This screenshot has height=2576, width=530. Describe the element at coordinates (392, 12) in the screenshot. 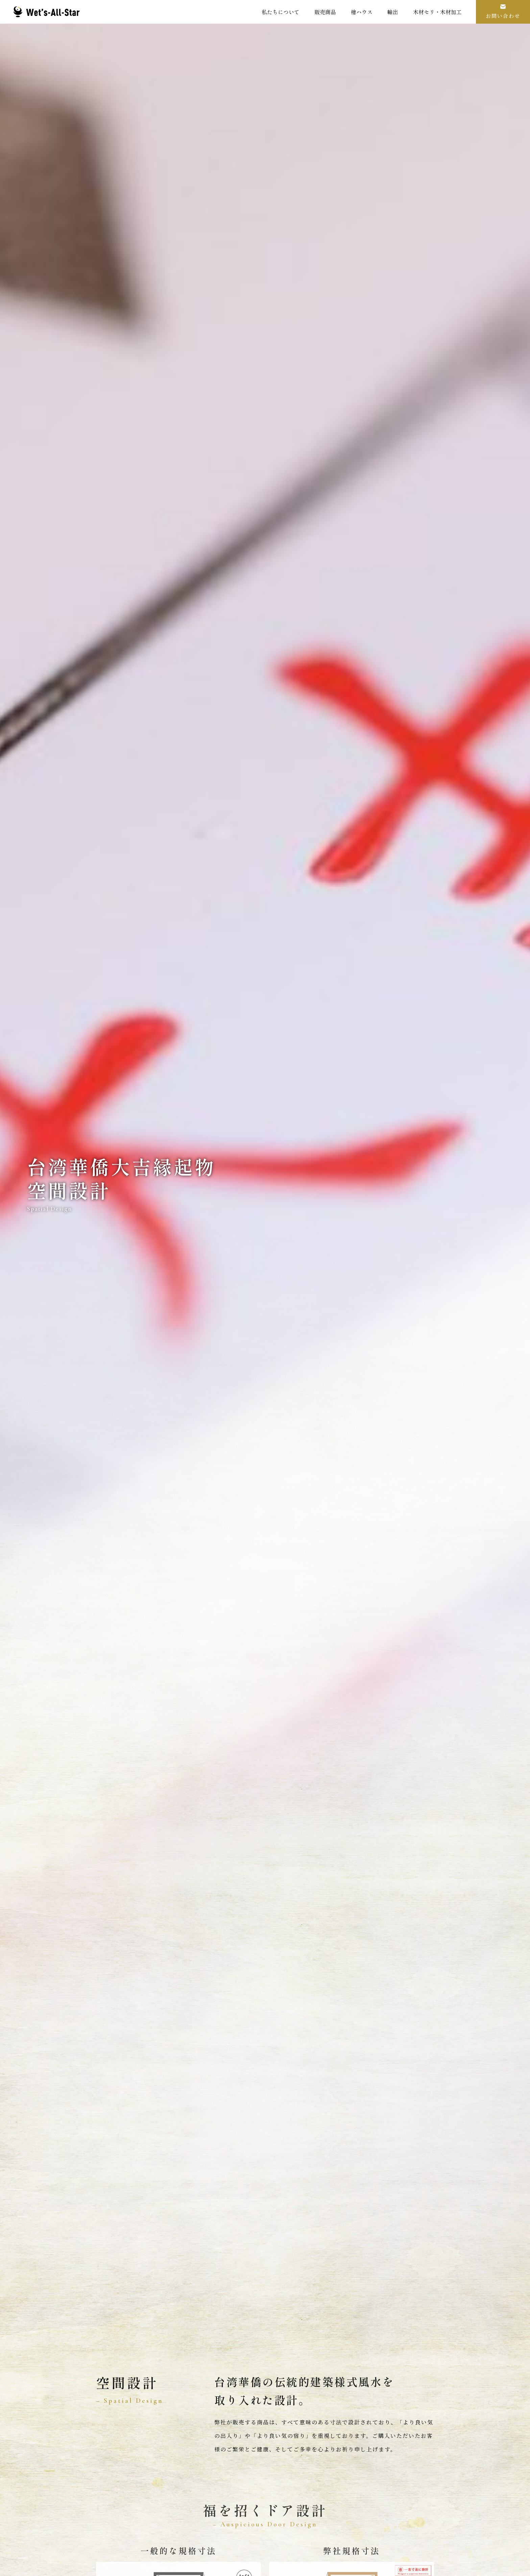

I see `輸出` at that location.